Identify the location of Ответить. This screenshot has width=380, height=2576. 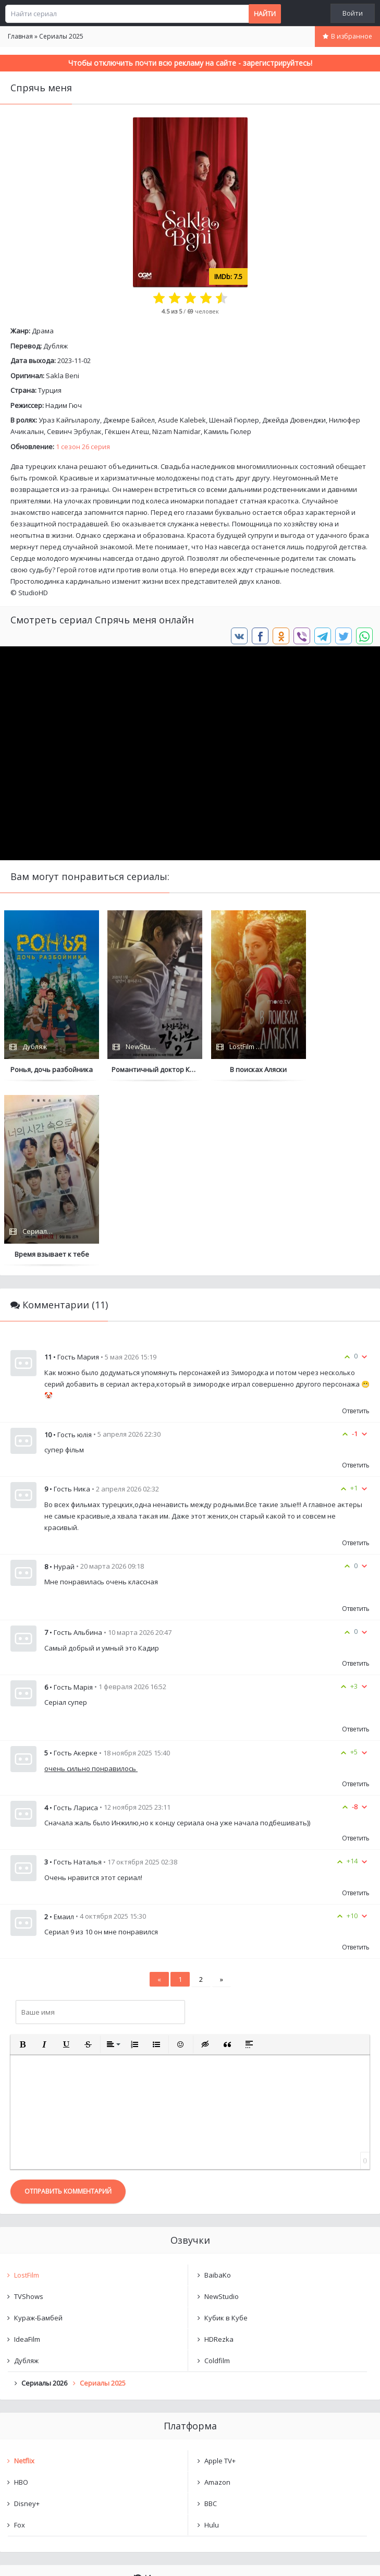
(356, 1226).